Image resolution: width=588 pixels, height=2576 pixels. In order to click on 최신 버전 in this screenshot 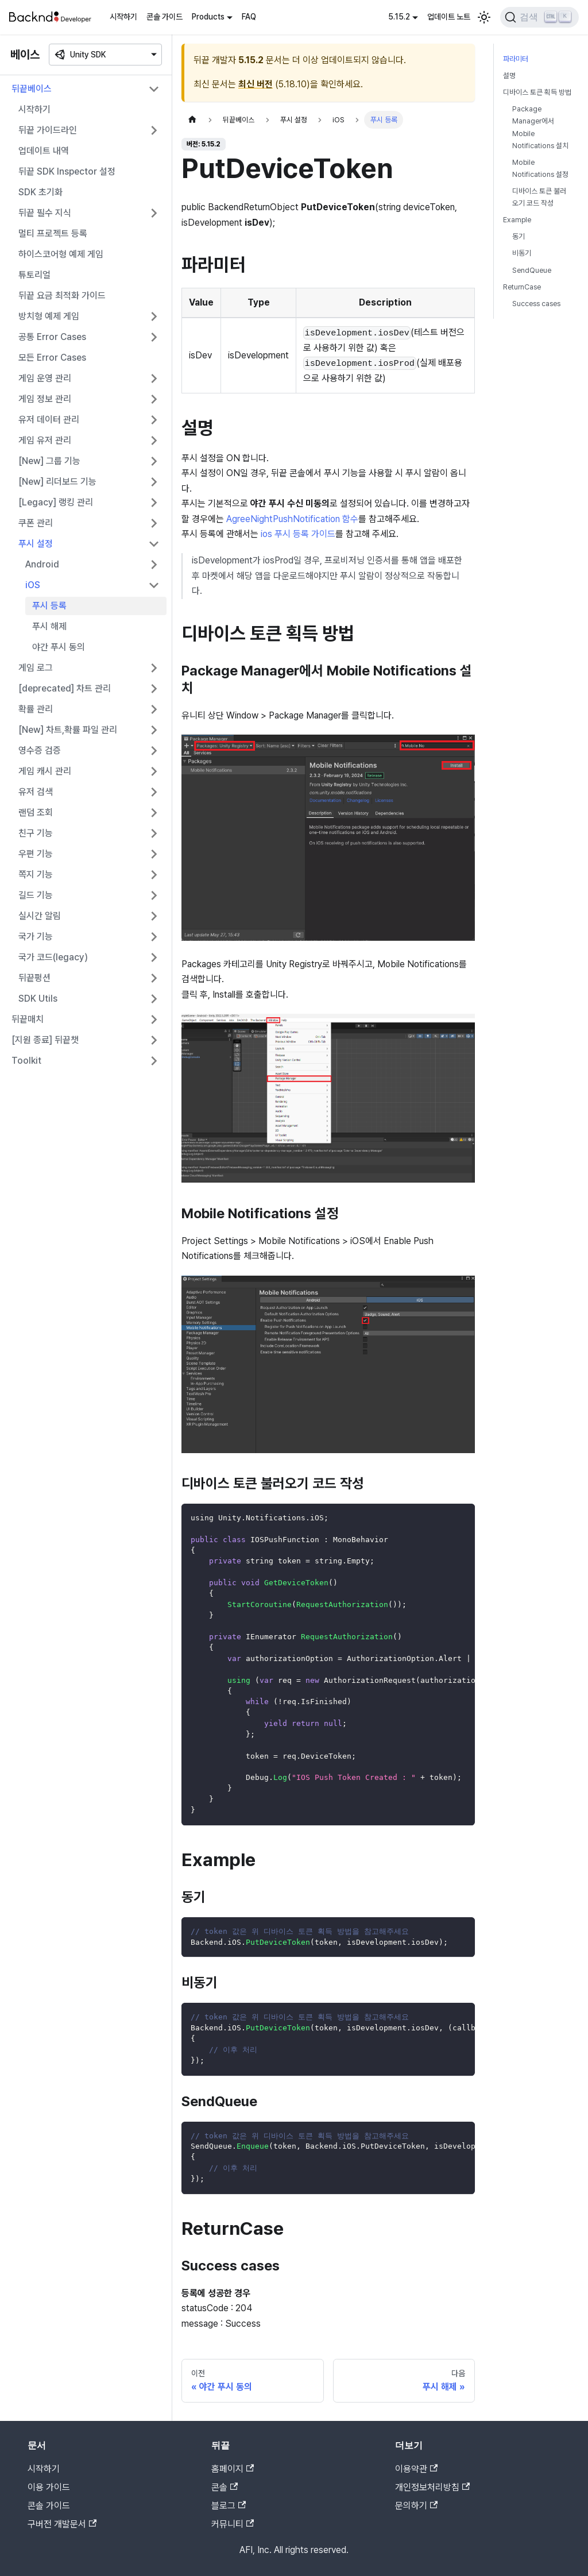, I will do `click(255, 84)`.